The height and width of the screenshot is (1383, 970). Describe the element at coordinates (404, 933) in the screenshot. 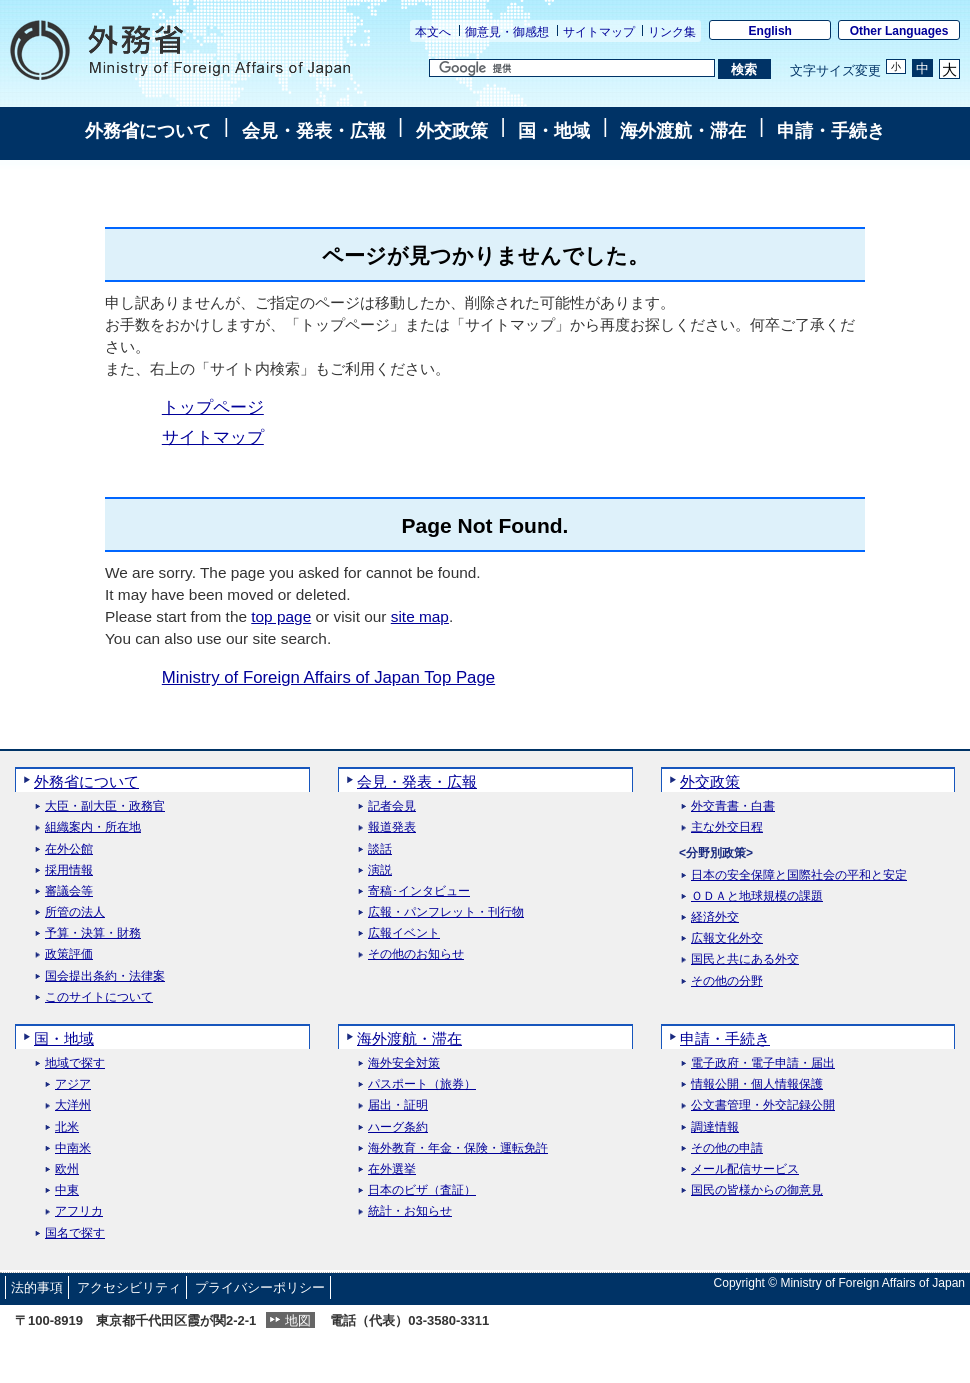

I see `広報イベント` at that location.